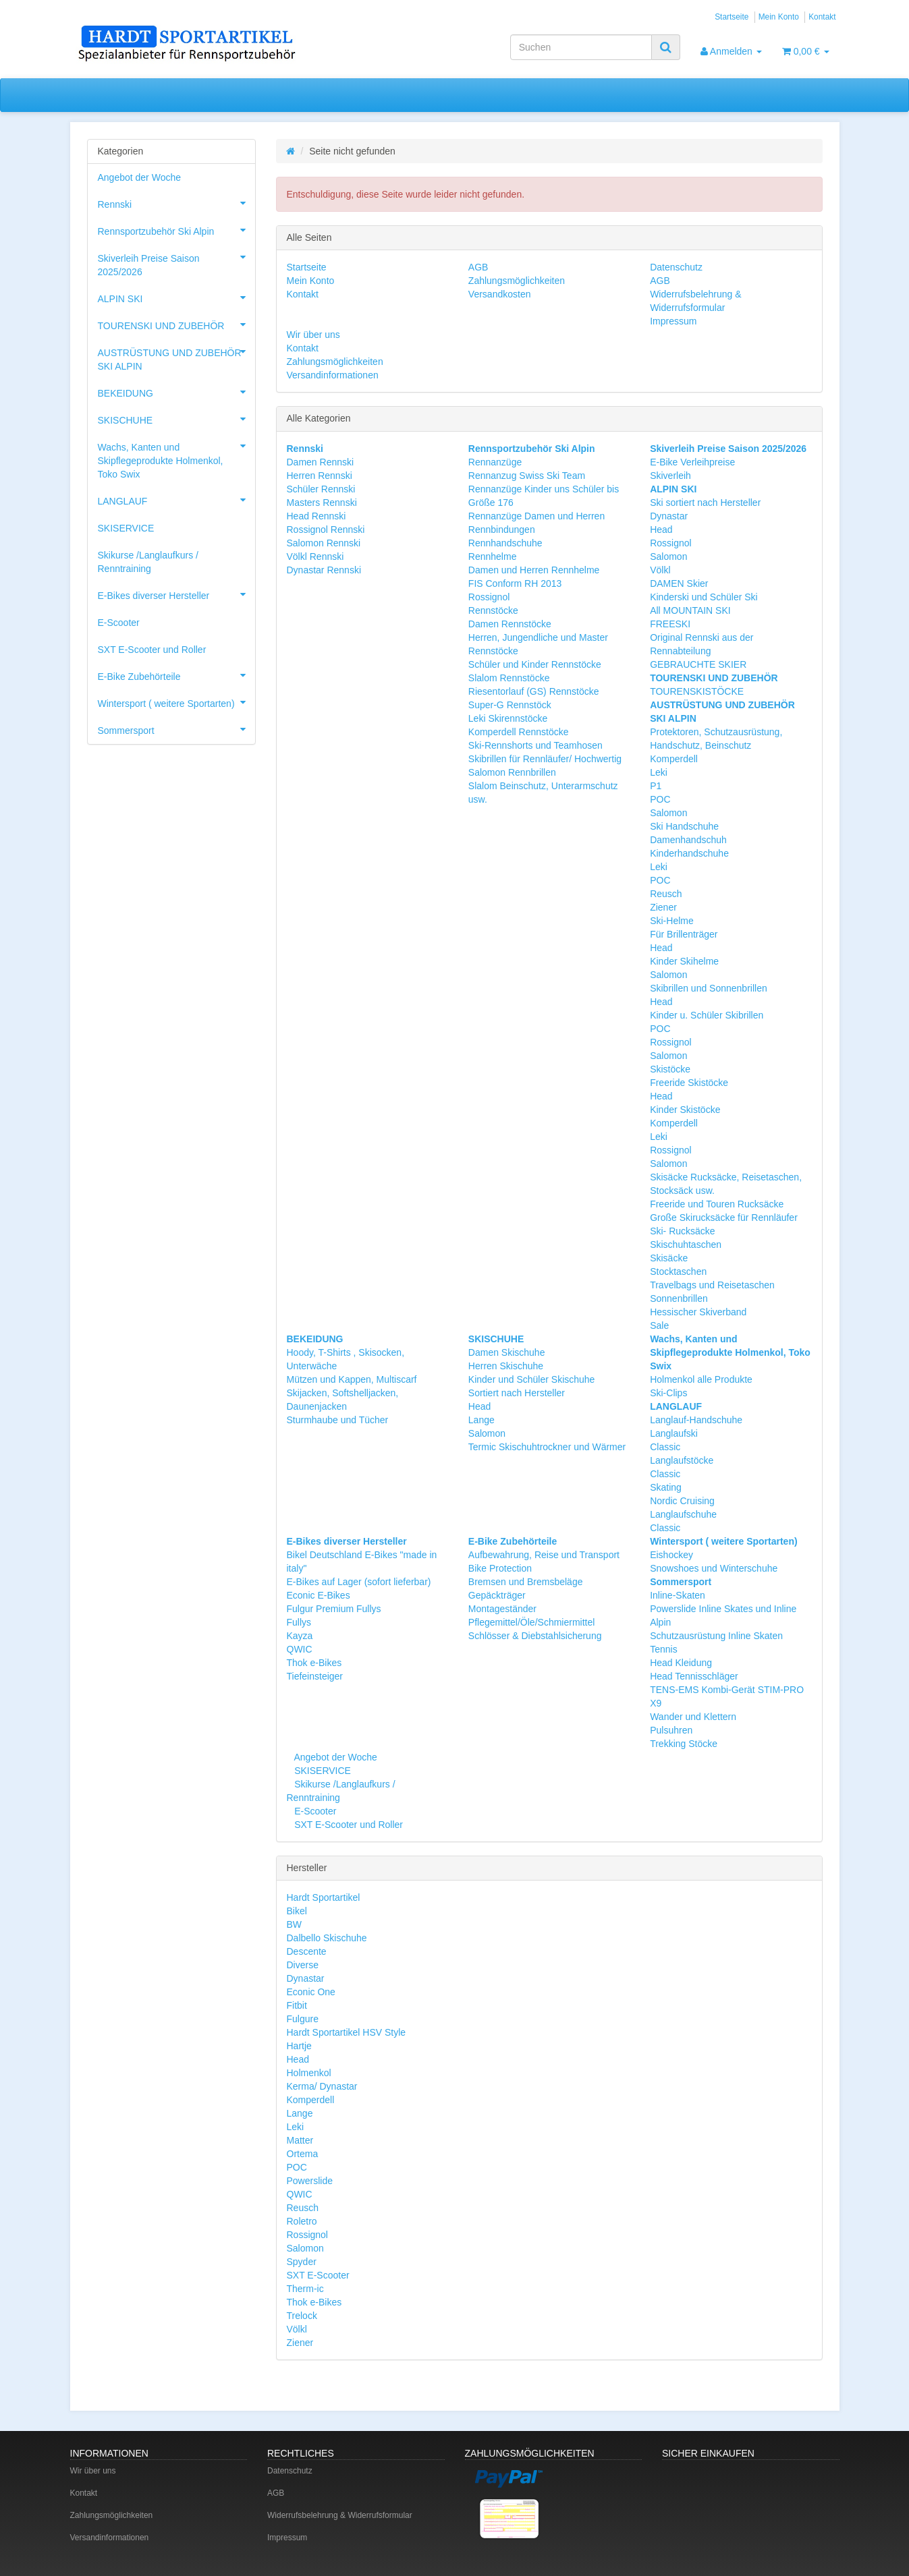 This screenshot has height=2576, width=909. What do you see at coordinates (509, 624) in the screenshot?
I see `Damen Rennstöcke` at bounding box center [509, 624].